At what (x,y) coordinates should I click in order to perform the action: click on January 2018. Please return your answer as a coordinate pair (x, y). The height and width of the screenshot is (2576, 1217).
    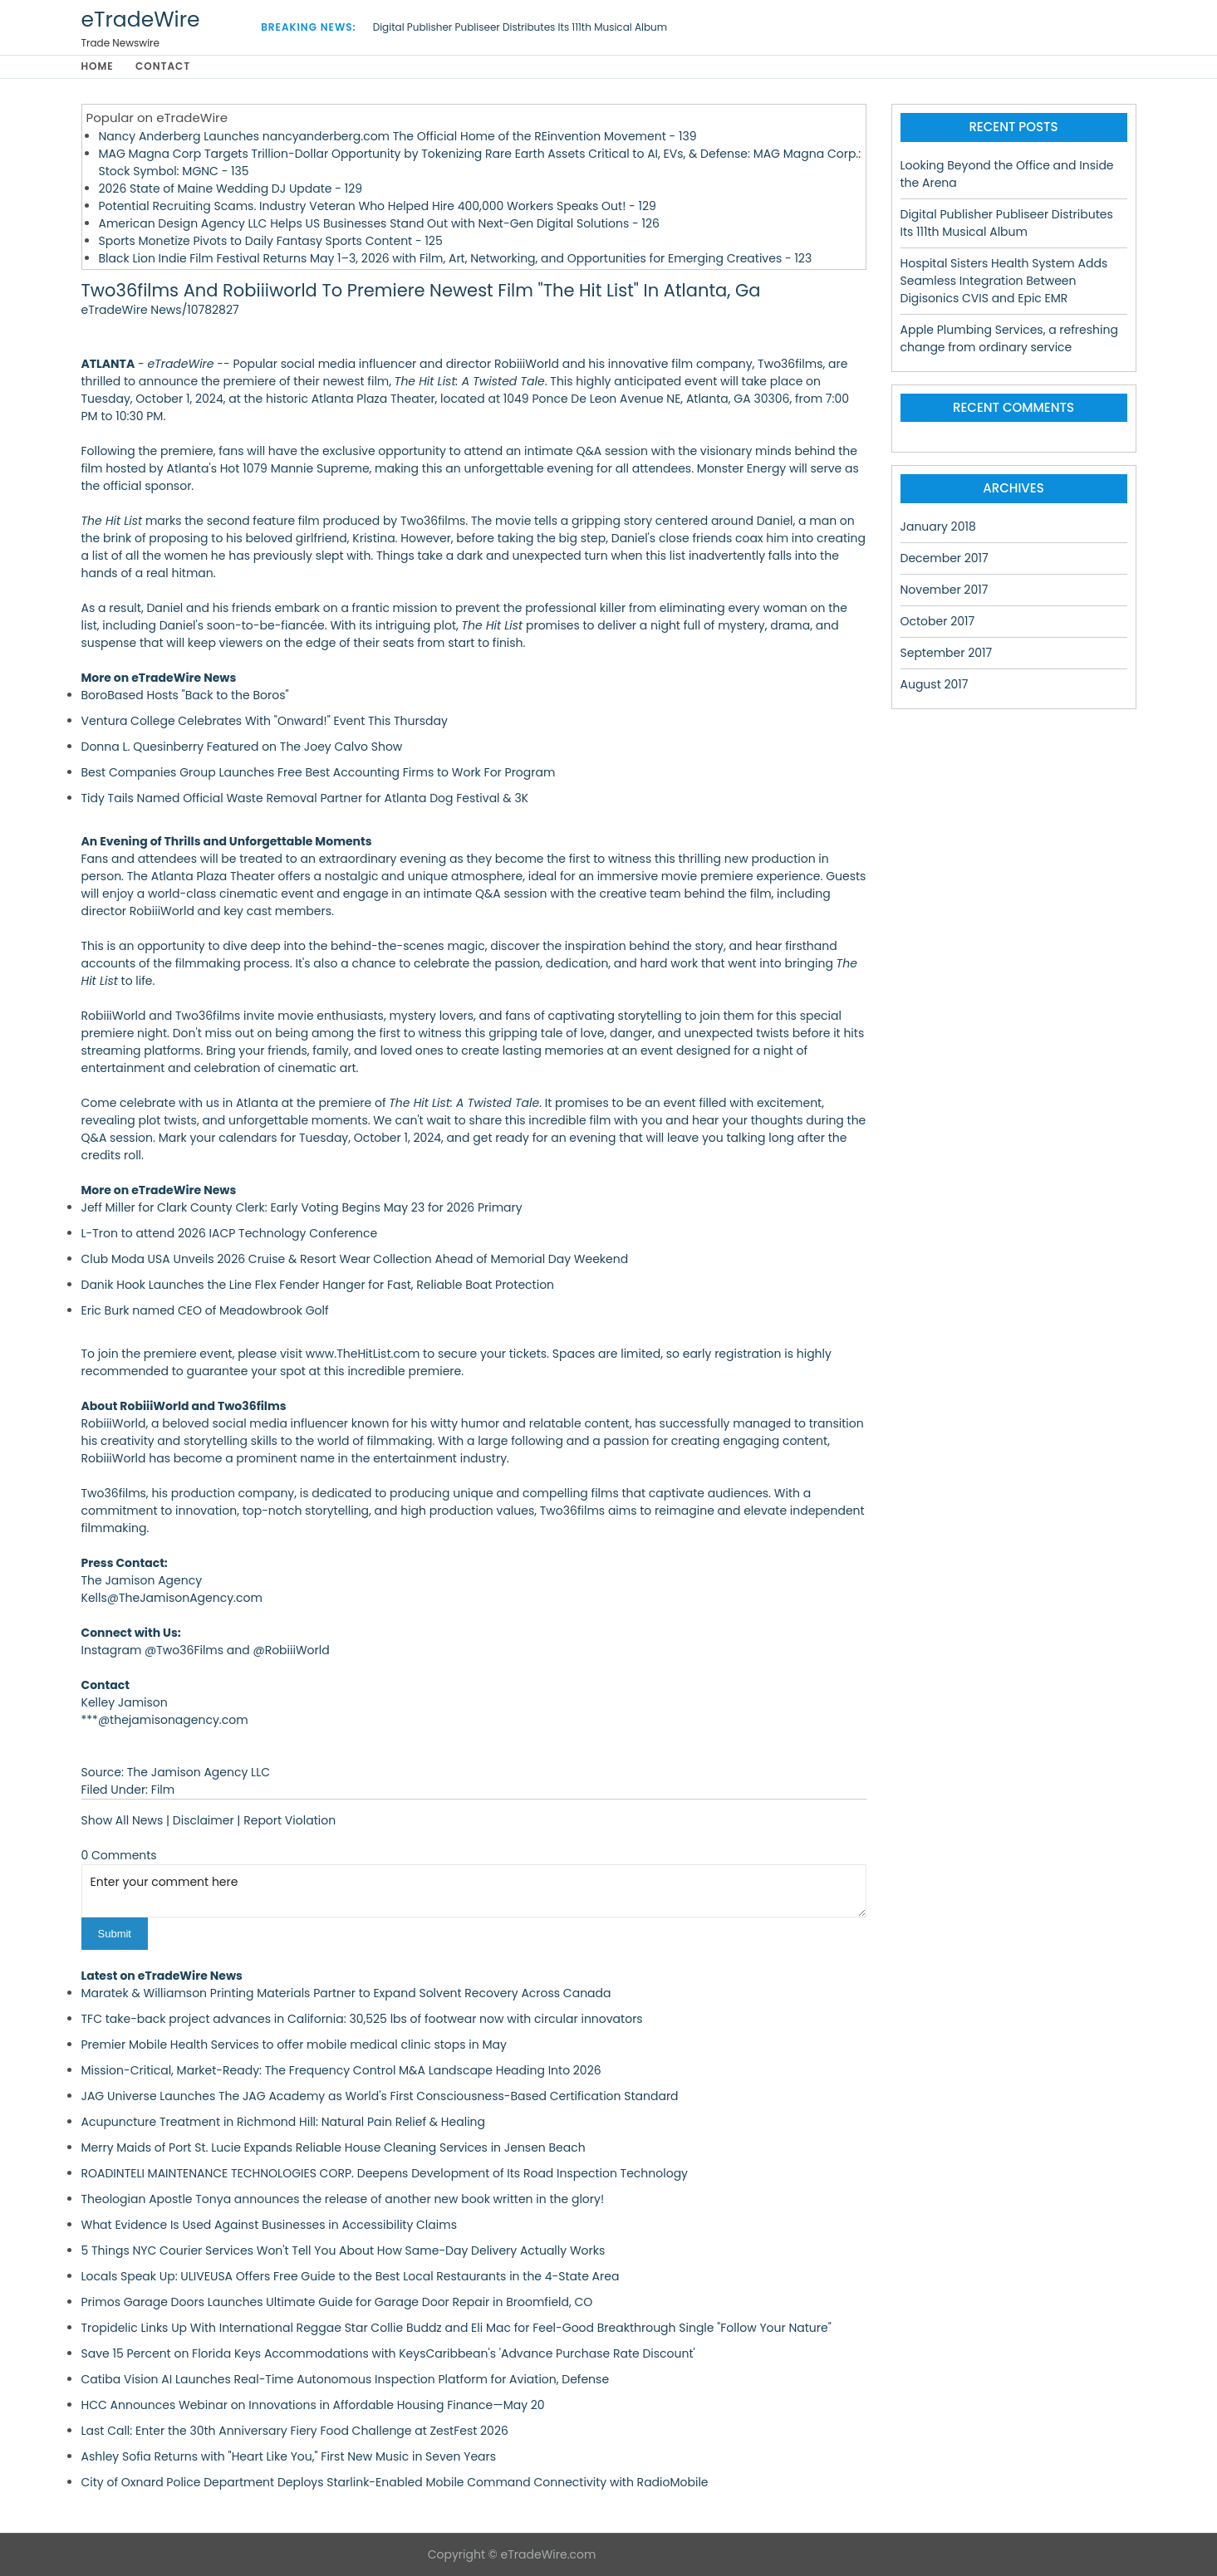
    Looking at the image, I should click on (938, 526).